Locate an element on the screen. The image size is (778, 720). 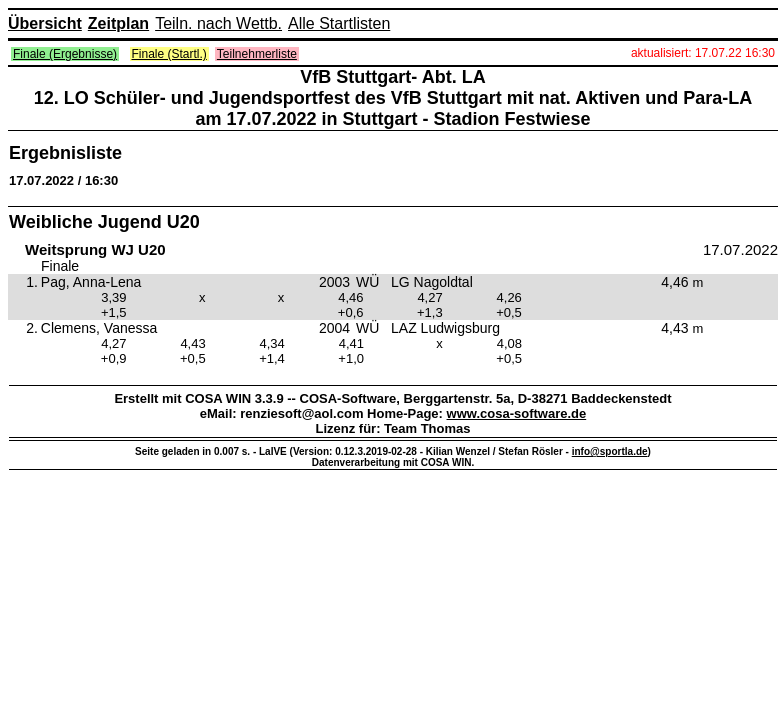
aktualisiert: 17.07.22 16:30 is located at coordinates (703, 53).